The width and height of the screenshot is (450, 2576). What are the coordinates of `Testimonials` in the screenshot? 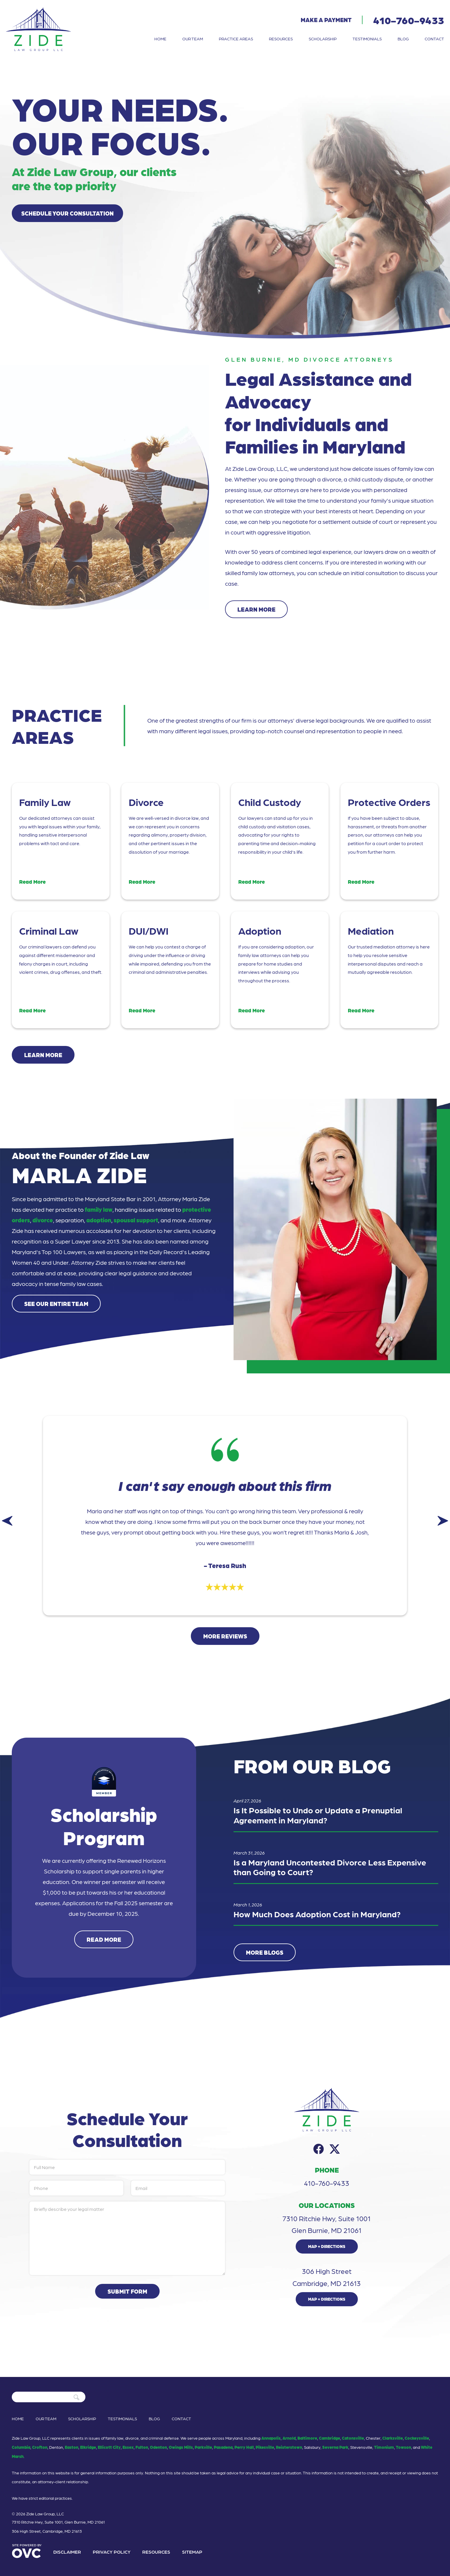 It's located at (367, 38).